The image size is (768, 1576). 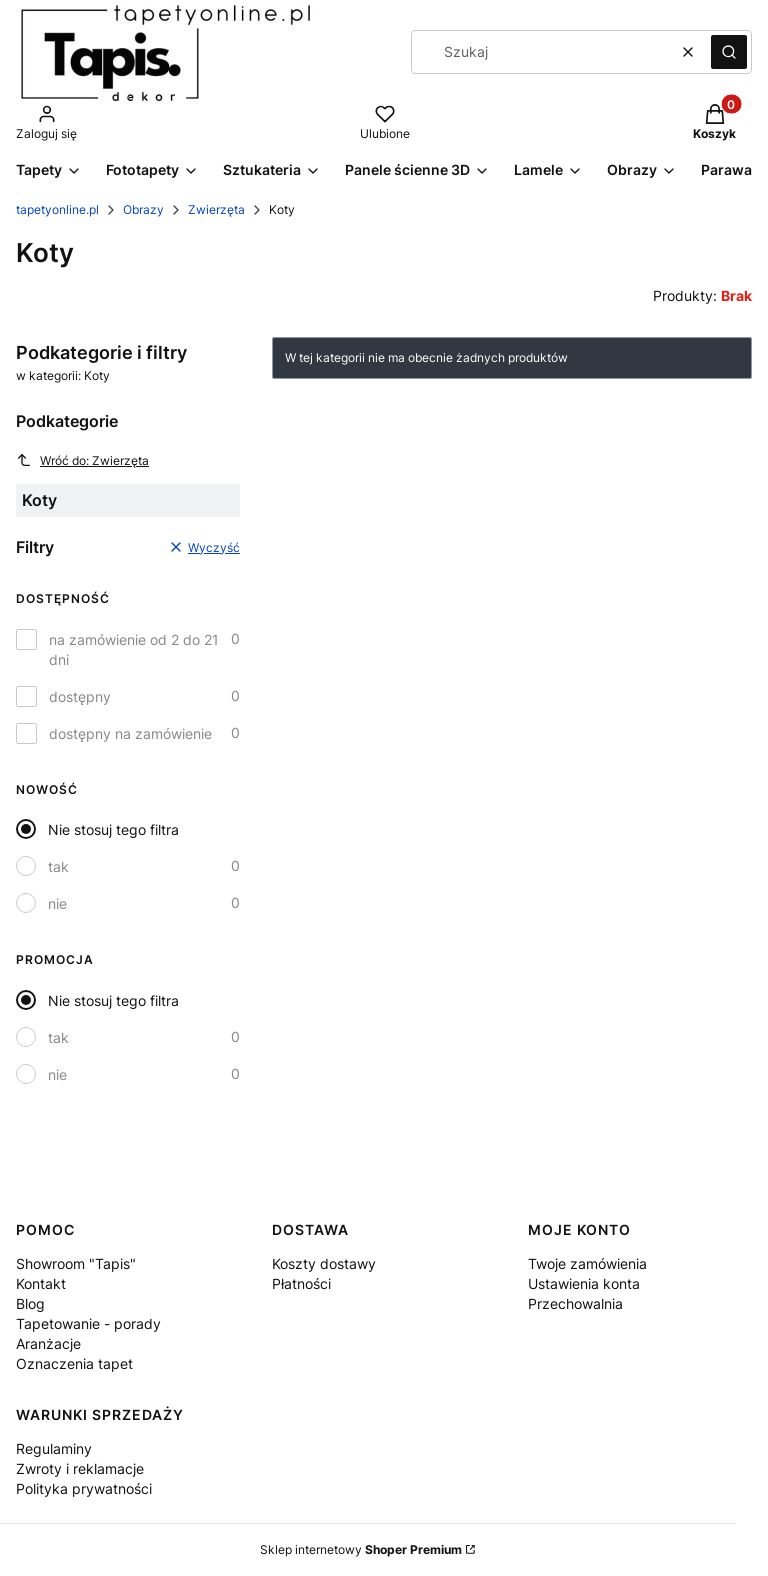 I want to click on dostępny na zamówienie, so click(x=130, y=733).